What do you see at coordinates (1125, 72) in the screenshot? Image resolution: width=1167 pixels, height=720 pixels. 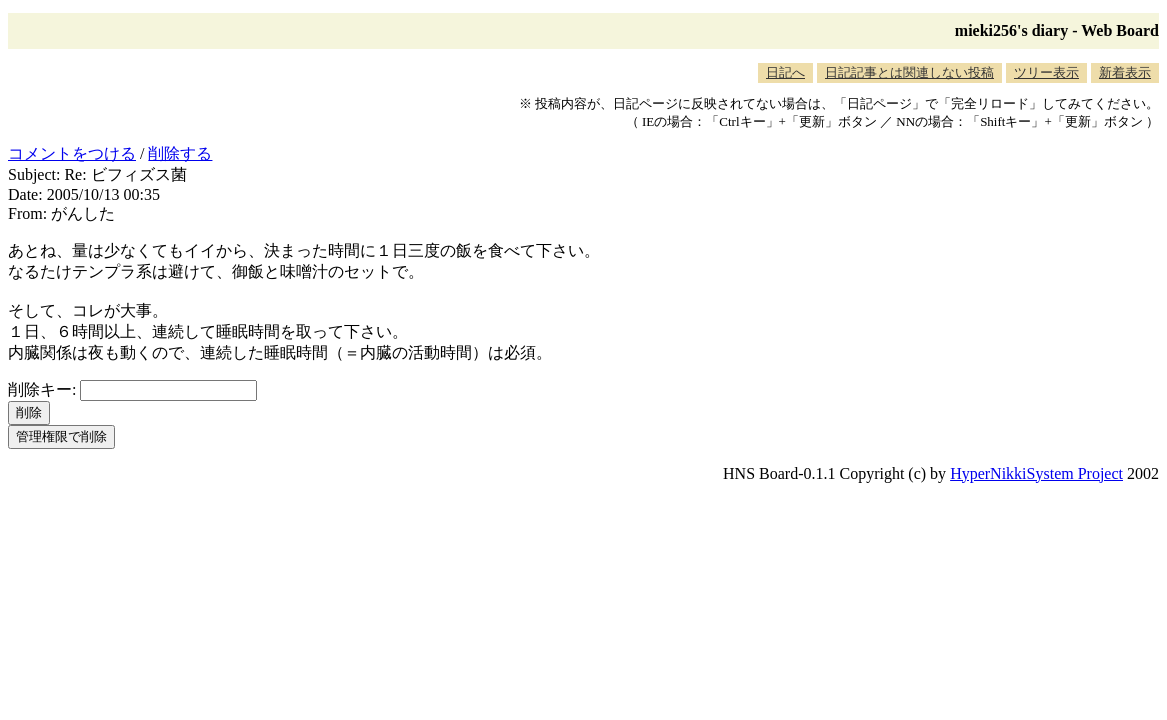 I see `新着表示` at bounding box center [1125, 72].